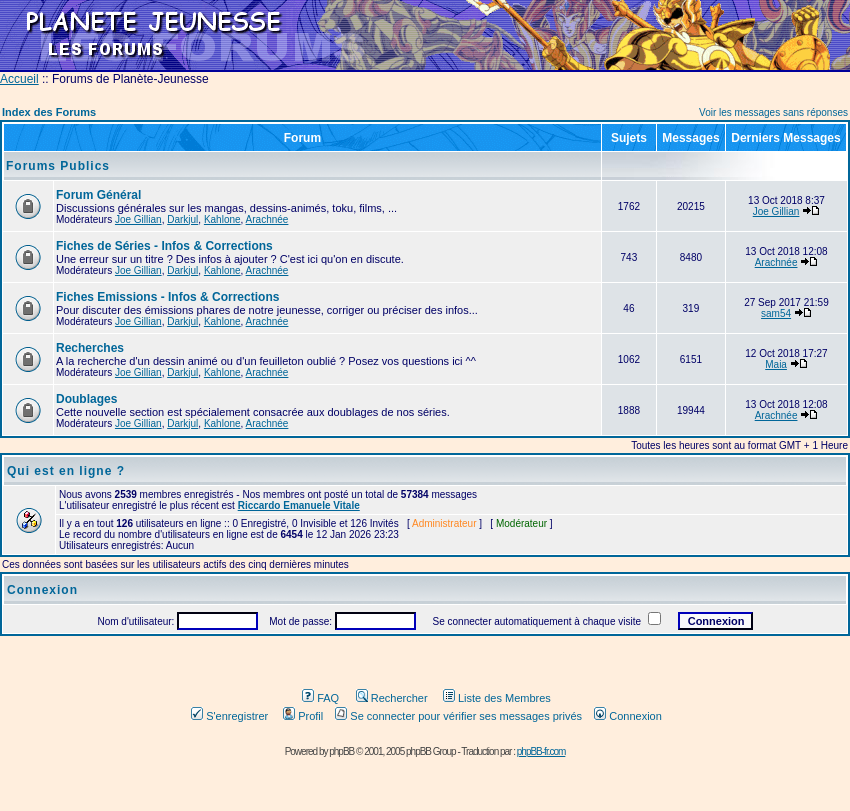 This screenshot has width=850, height=811. Describe the element at coordinates (392, 698) in the screenshot. I see `Rechercher` at that location.